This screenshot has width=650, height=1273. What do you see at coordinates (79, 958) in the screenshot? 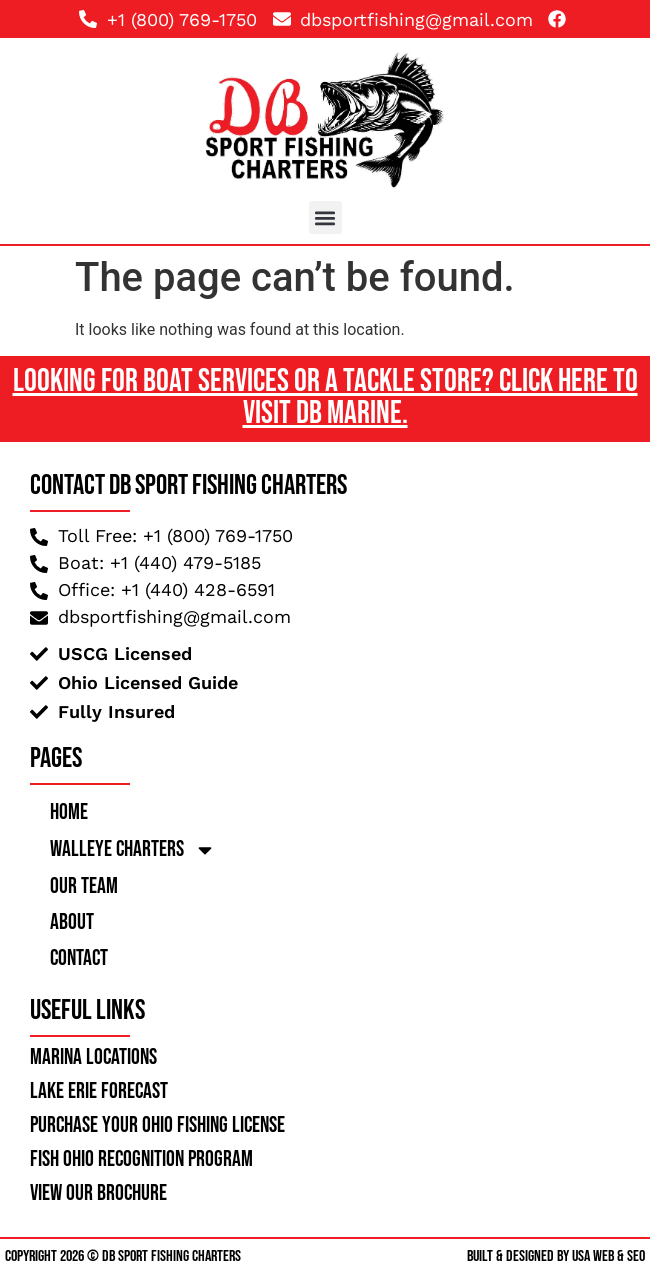
I see `Contact` at bounding box center [79, 958].